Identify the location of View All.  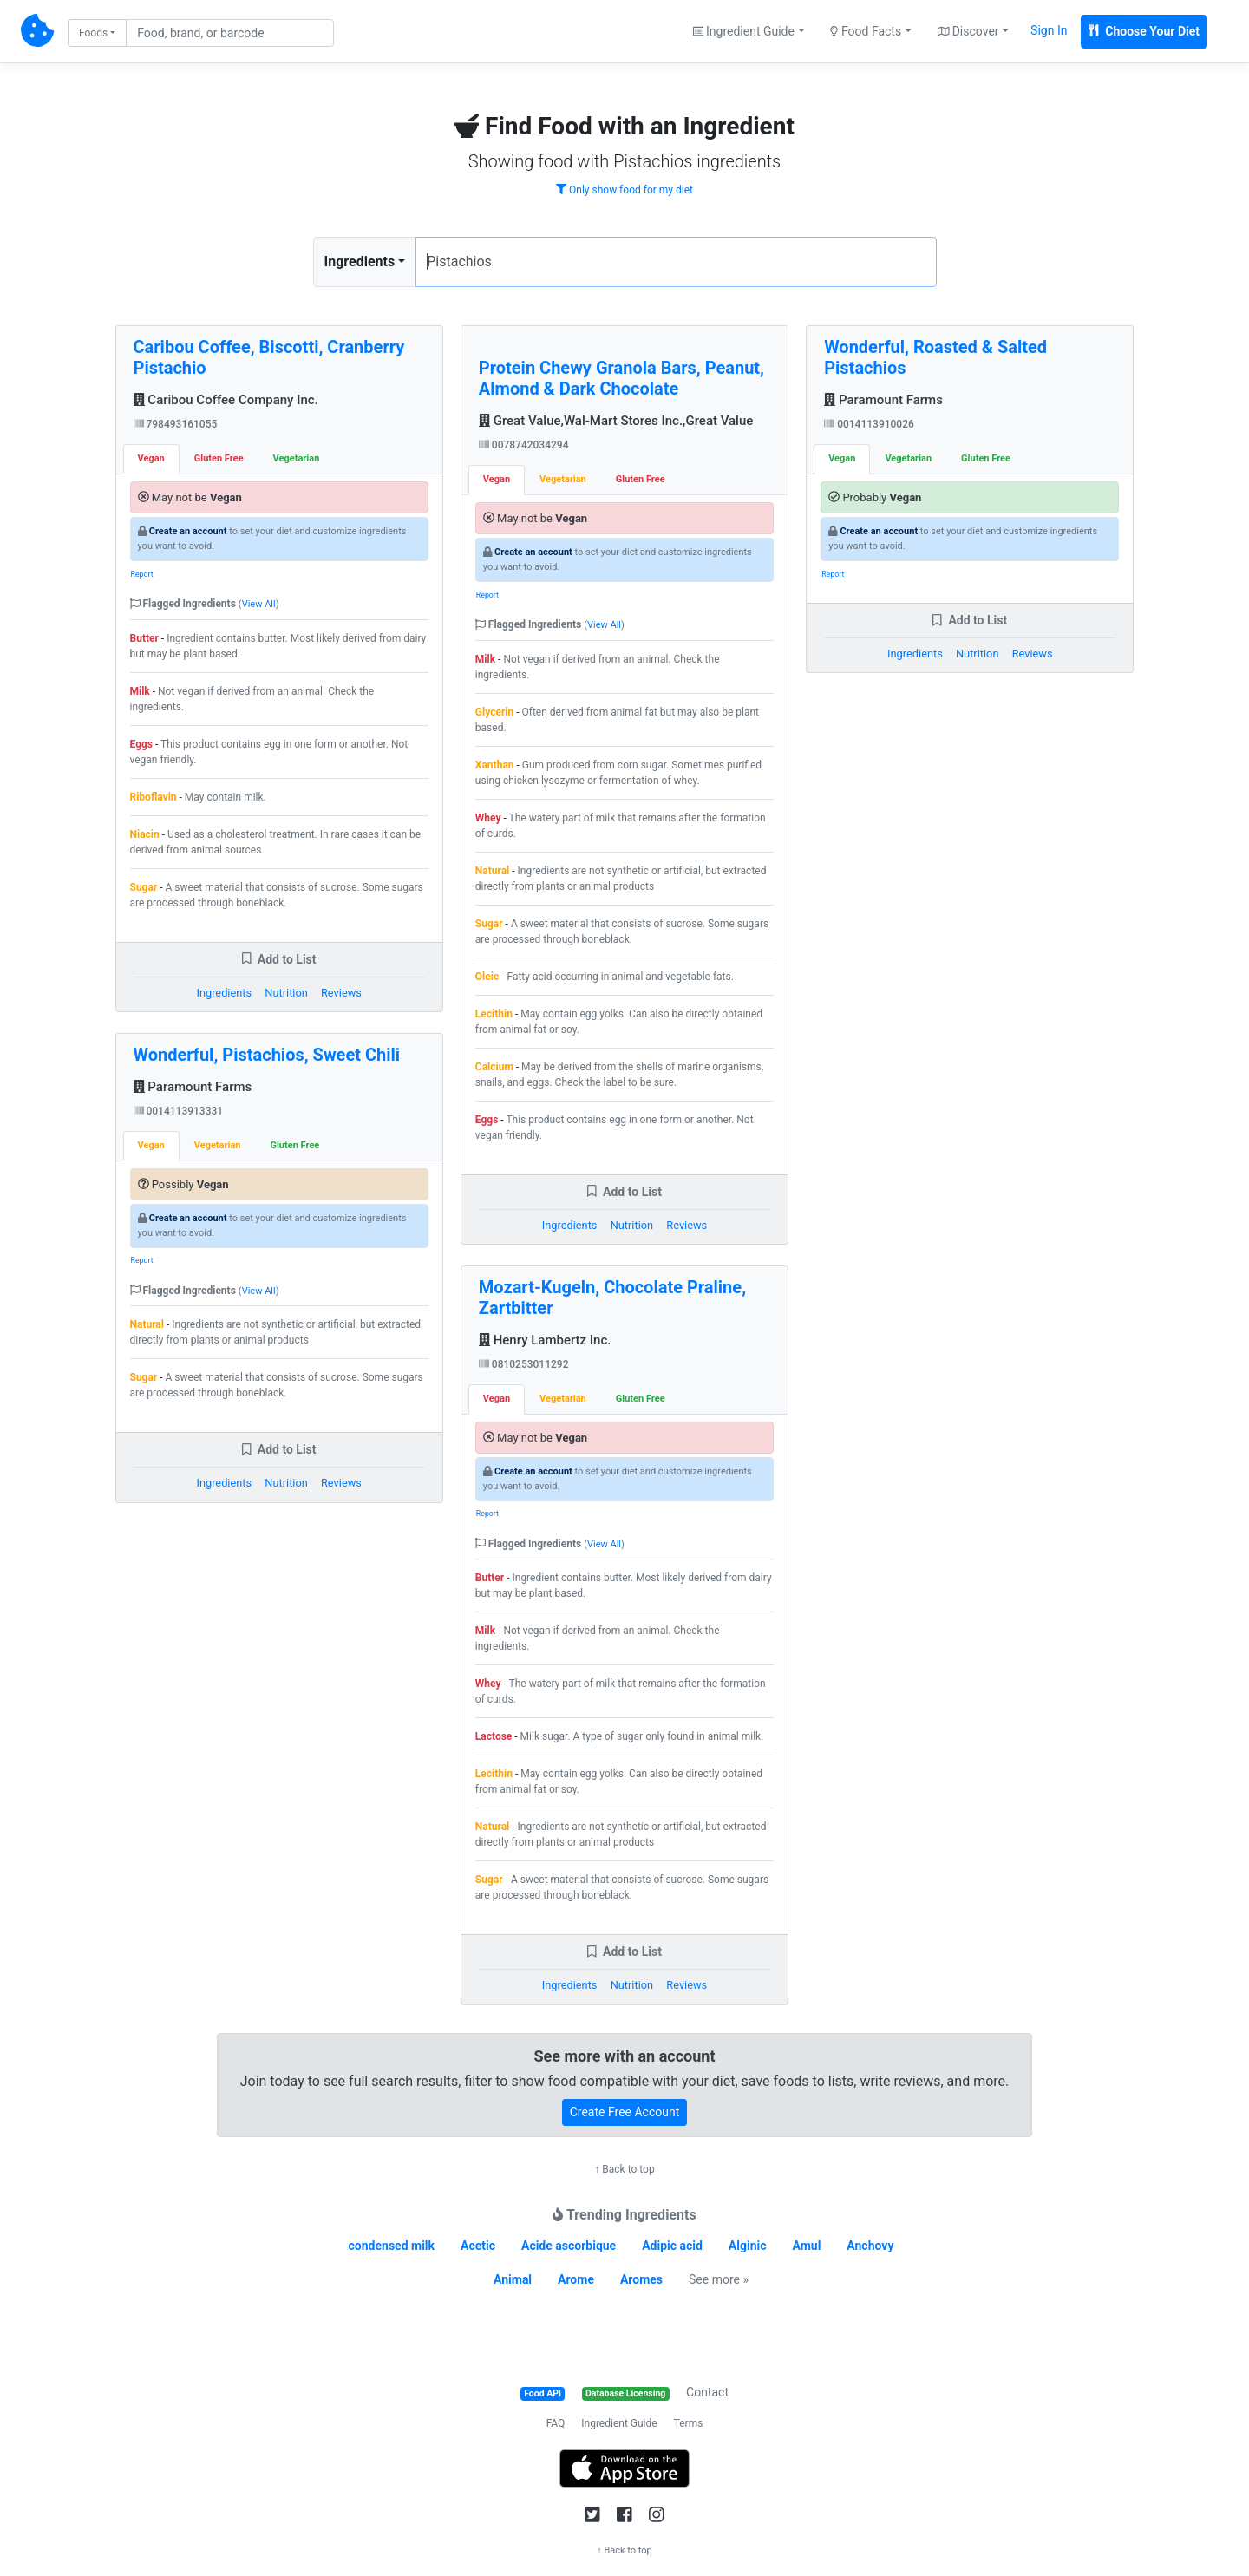
(259, 604).